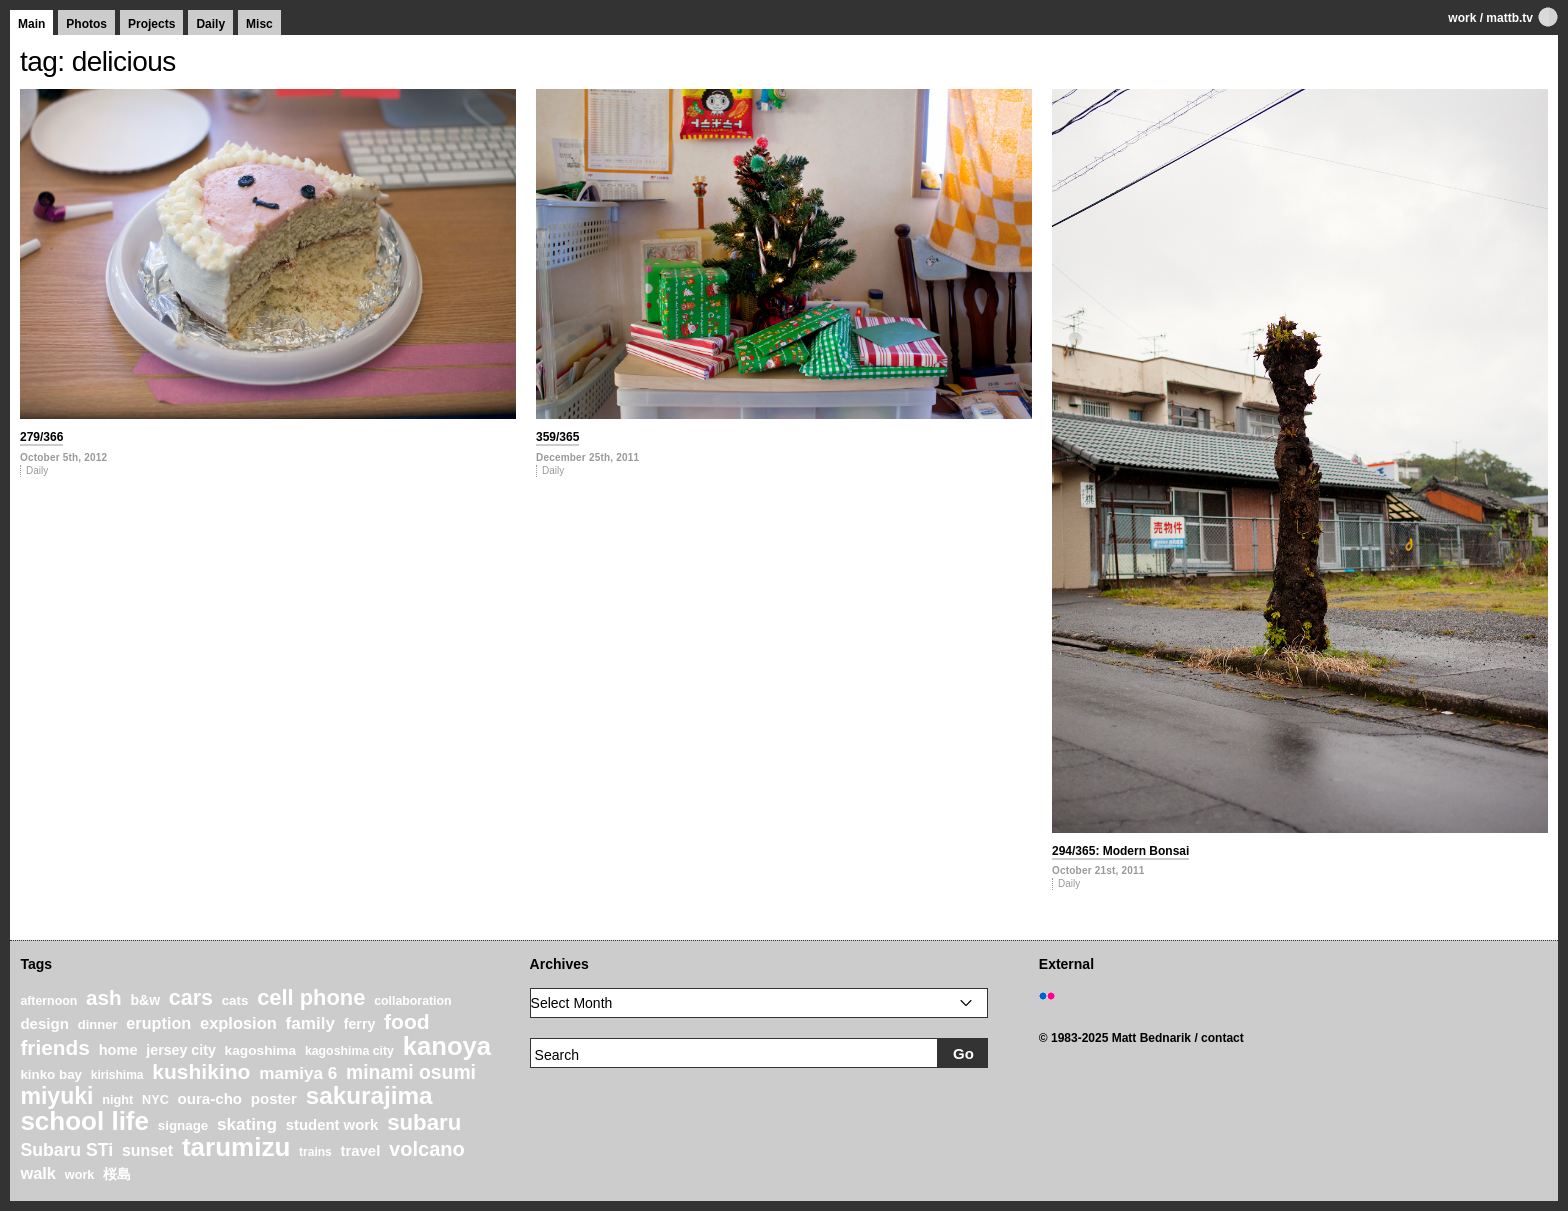 The image size is (1568, 1211). What do you see at coordinates (1120, 851) in the screenshot?
I see `294/365: Modern Bonsai` at bounding box center [1120, 851].